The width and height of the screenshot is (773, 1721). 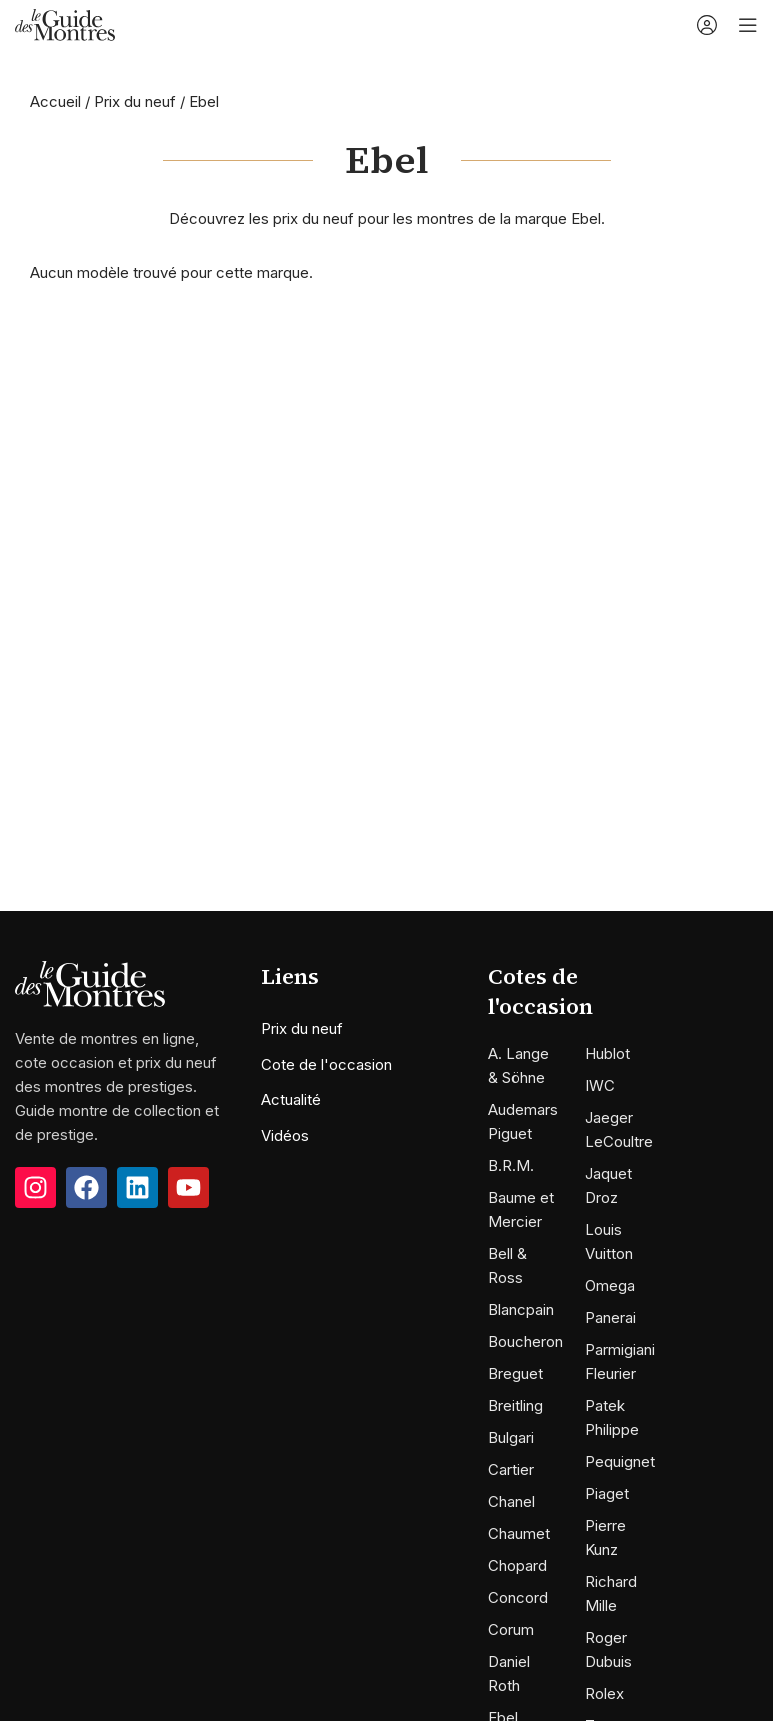 I want to click on [Open mobile menu], so click(x=748, y=25).